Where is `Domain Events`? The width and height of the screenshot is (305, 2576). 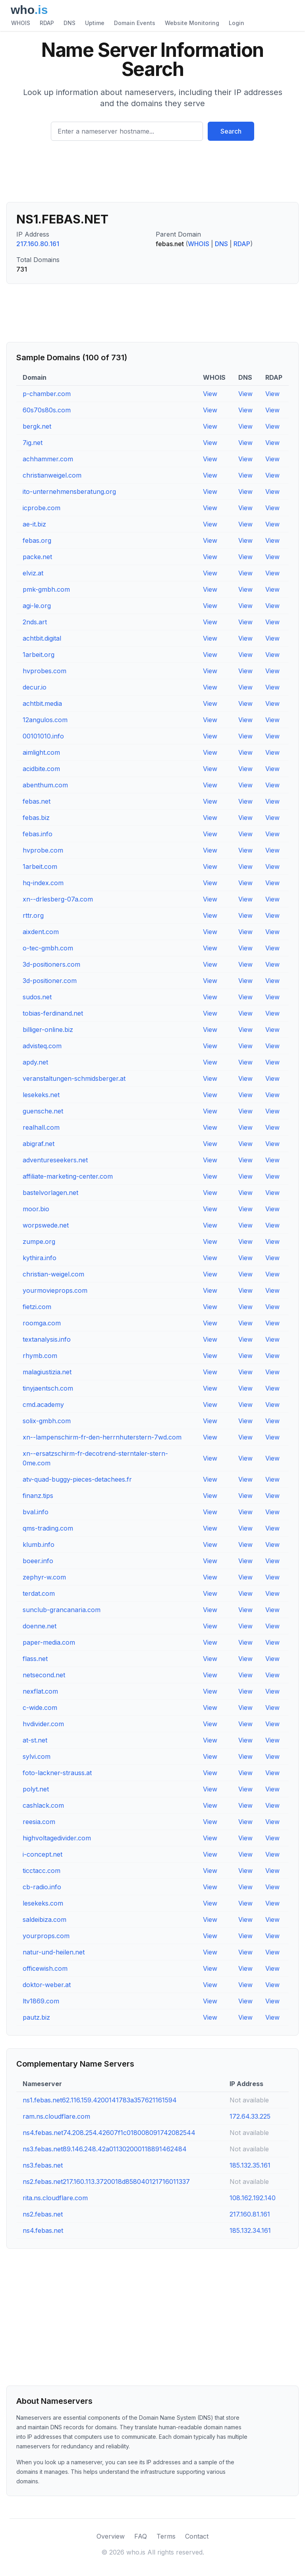 Domain Events is located at coordinates (134, 22).